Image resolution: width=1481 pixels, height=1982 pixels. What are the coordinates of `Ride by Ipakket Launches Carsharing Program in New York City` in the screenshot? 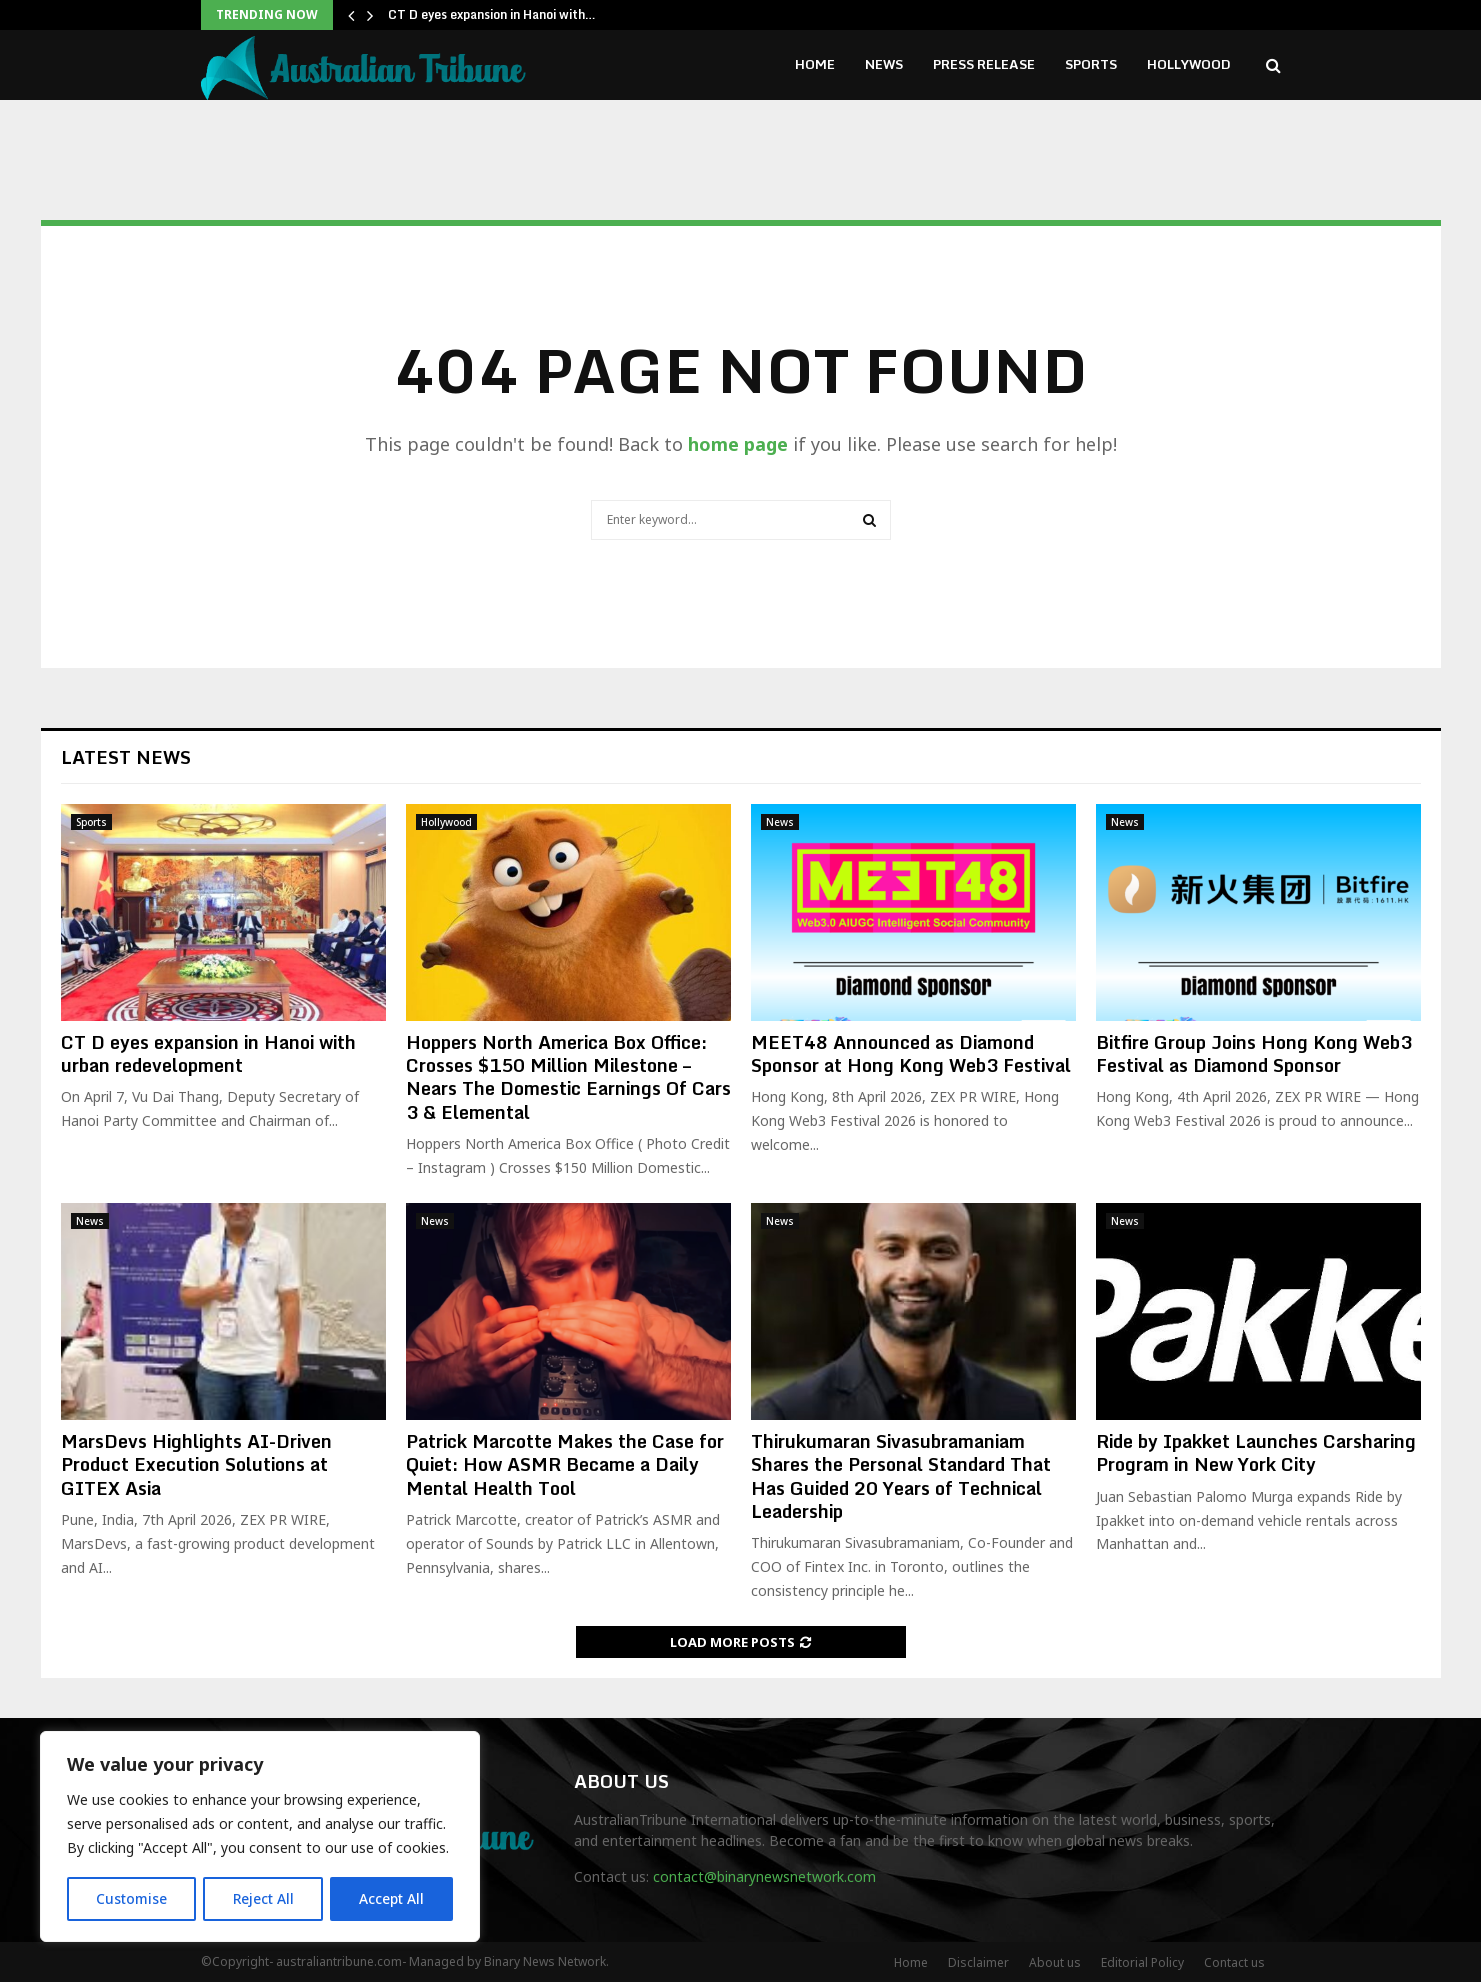 It's located at (1256, 1452).